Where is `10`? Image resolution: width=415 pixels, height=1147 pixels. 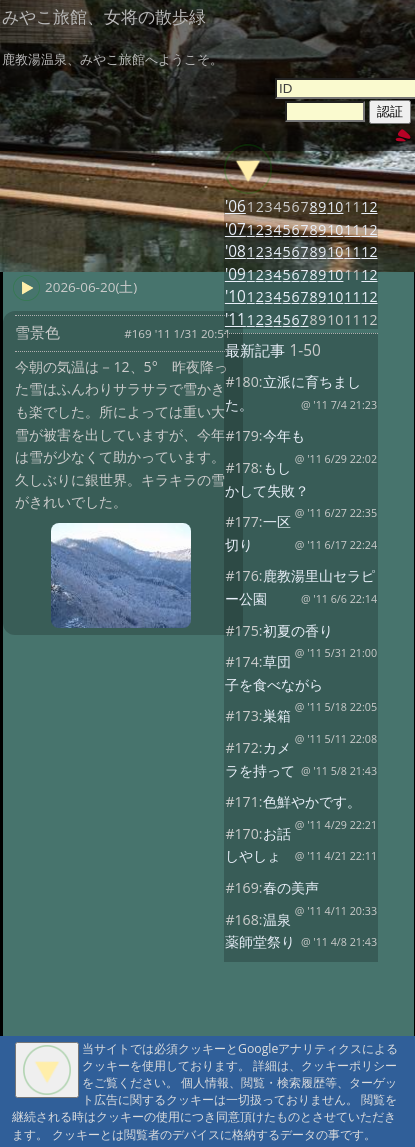 10 is located at coordinates (335, 206).